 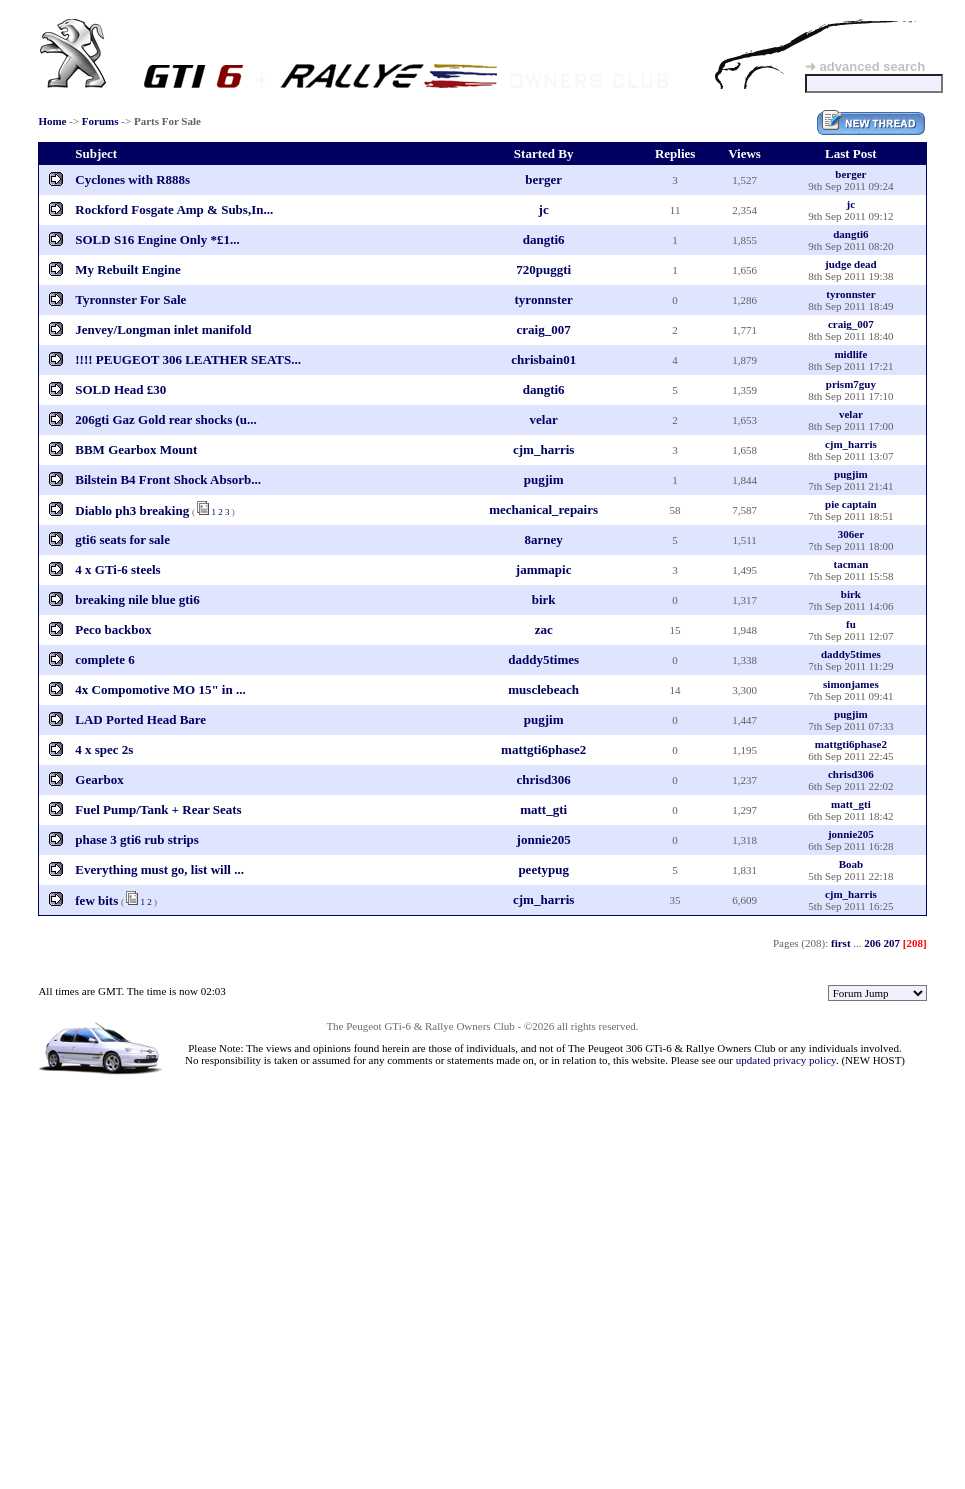 What do you see at coordinates (841, 943) in the screenshot?
I see `first` at bounding box center [841, 943].